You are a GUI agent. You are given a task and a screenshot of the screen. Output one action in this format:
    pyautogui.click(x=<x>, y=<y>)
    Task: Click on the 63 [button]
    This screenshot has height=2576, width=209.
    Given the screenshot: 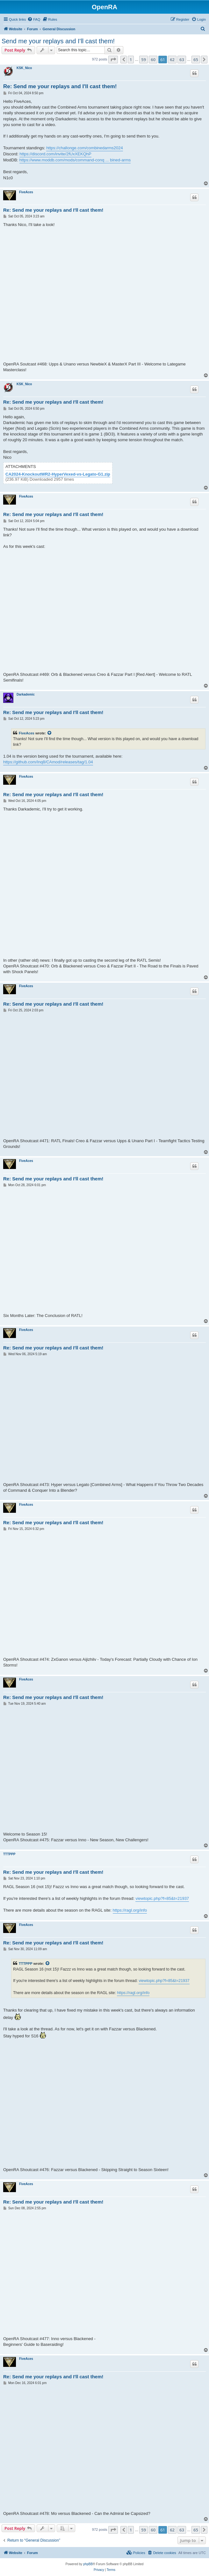 What is the action you would take?
    pyautogui.click(x=181, y=59)
    